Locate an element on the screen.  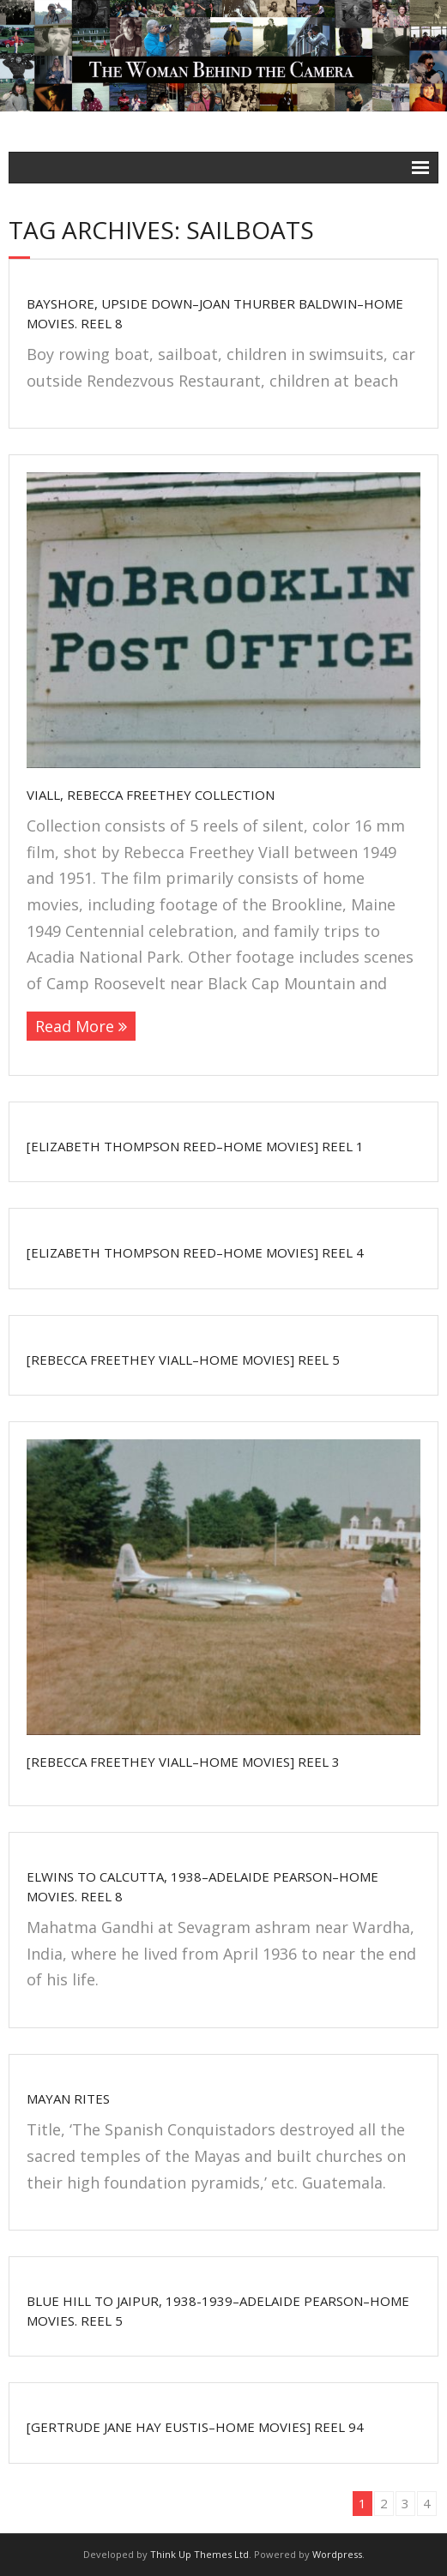
Wordpress is located at coordinates (337, 2554).